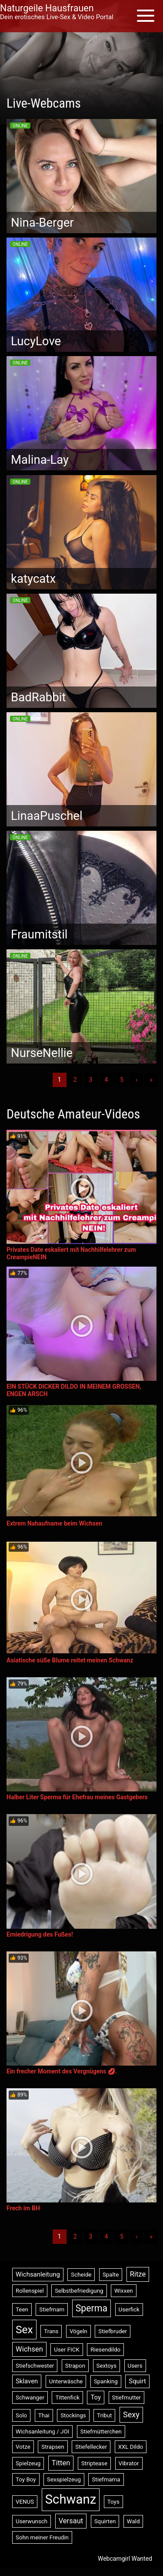  Describe the element at coordinates (138, 2274) in the screenshot. I see `Ritze` at that location.